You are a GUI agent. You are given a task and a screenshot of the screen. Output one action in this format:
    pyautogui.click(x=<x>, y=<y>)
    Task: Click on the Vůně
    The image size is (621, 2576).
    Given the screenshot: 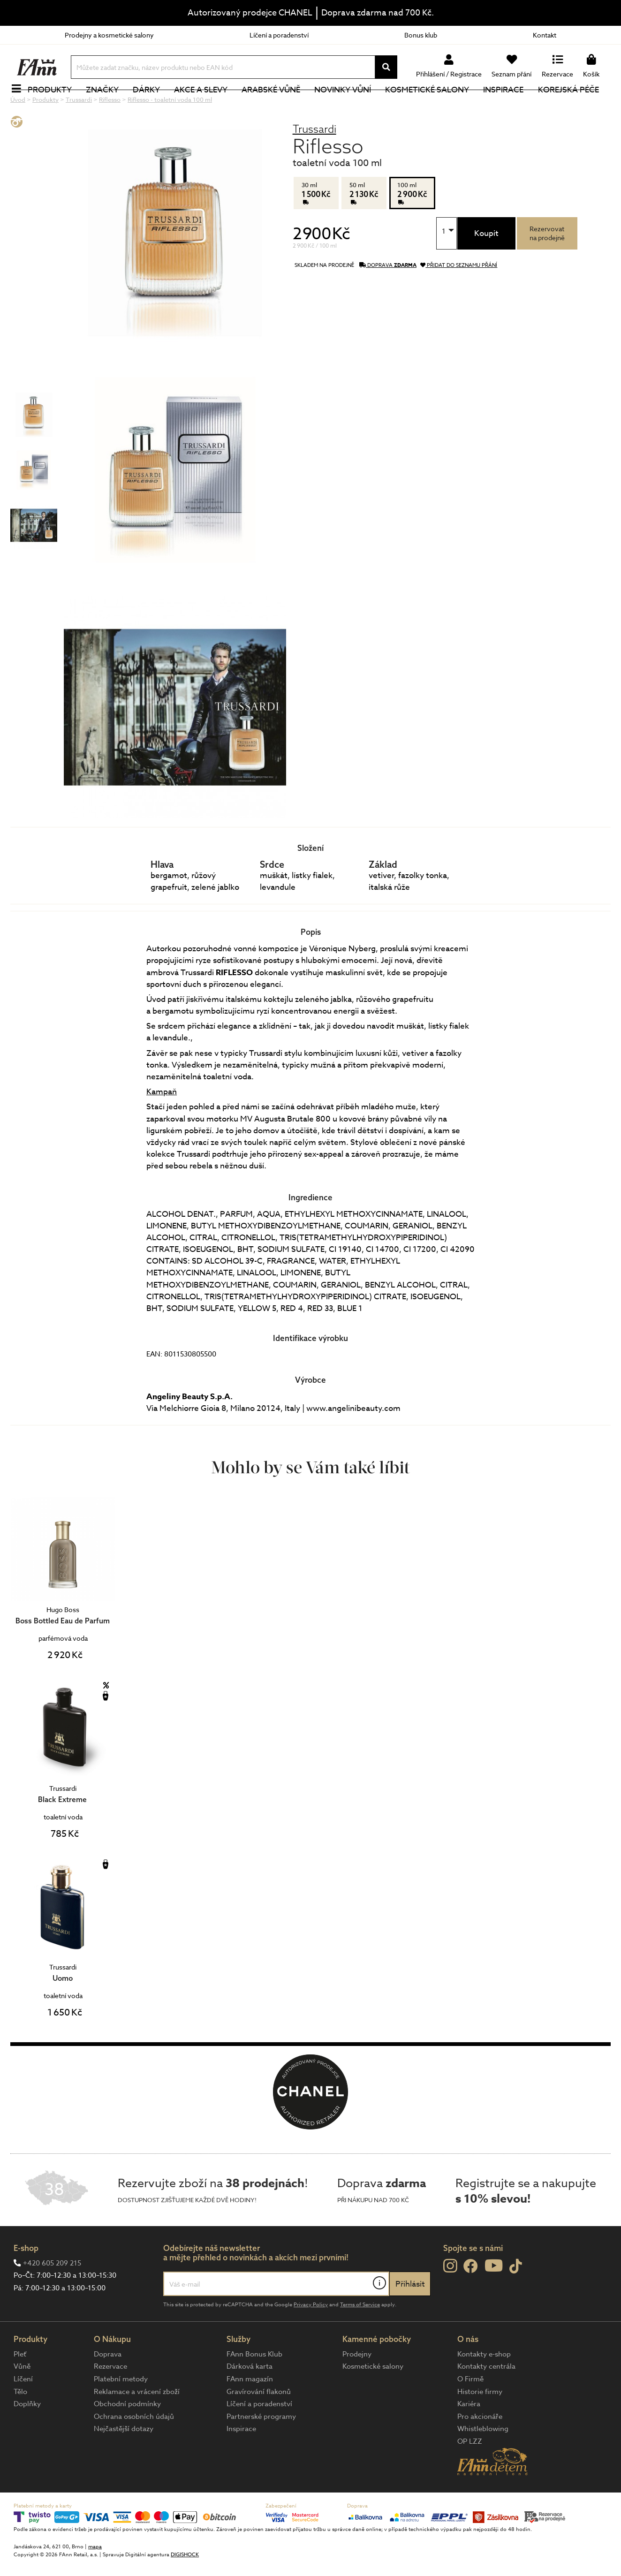 What is the action you would take?
    pyautogui.click(x=22, y=2398)
    